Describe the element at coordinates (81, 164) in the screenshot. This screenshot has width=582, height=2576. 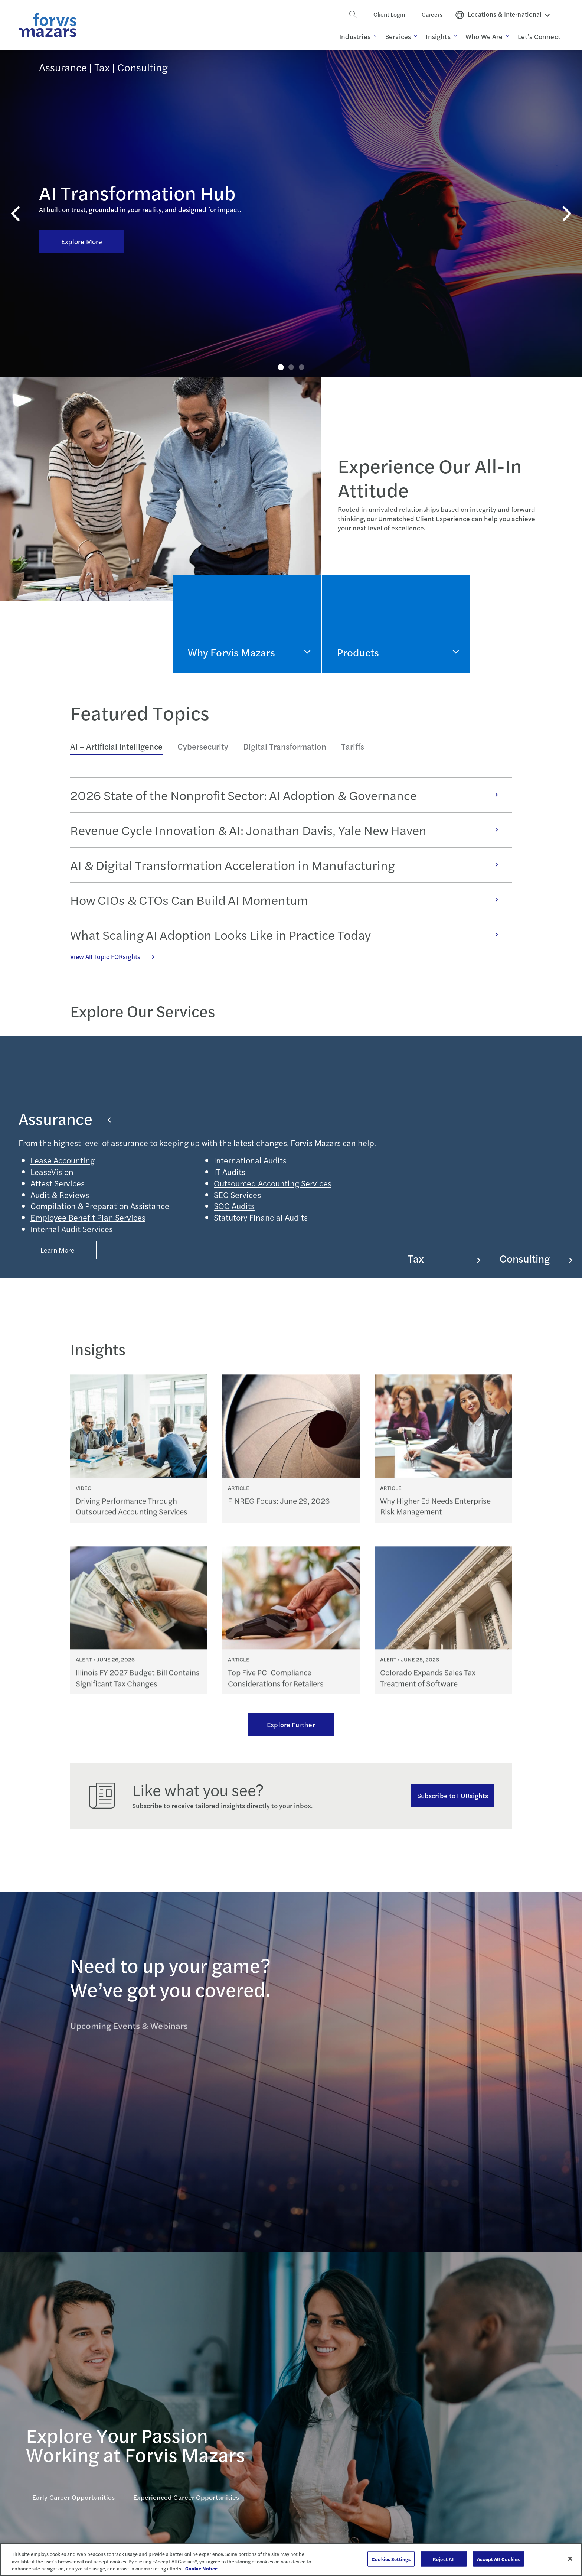
I see `Explore More` at that location.